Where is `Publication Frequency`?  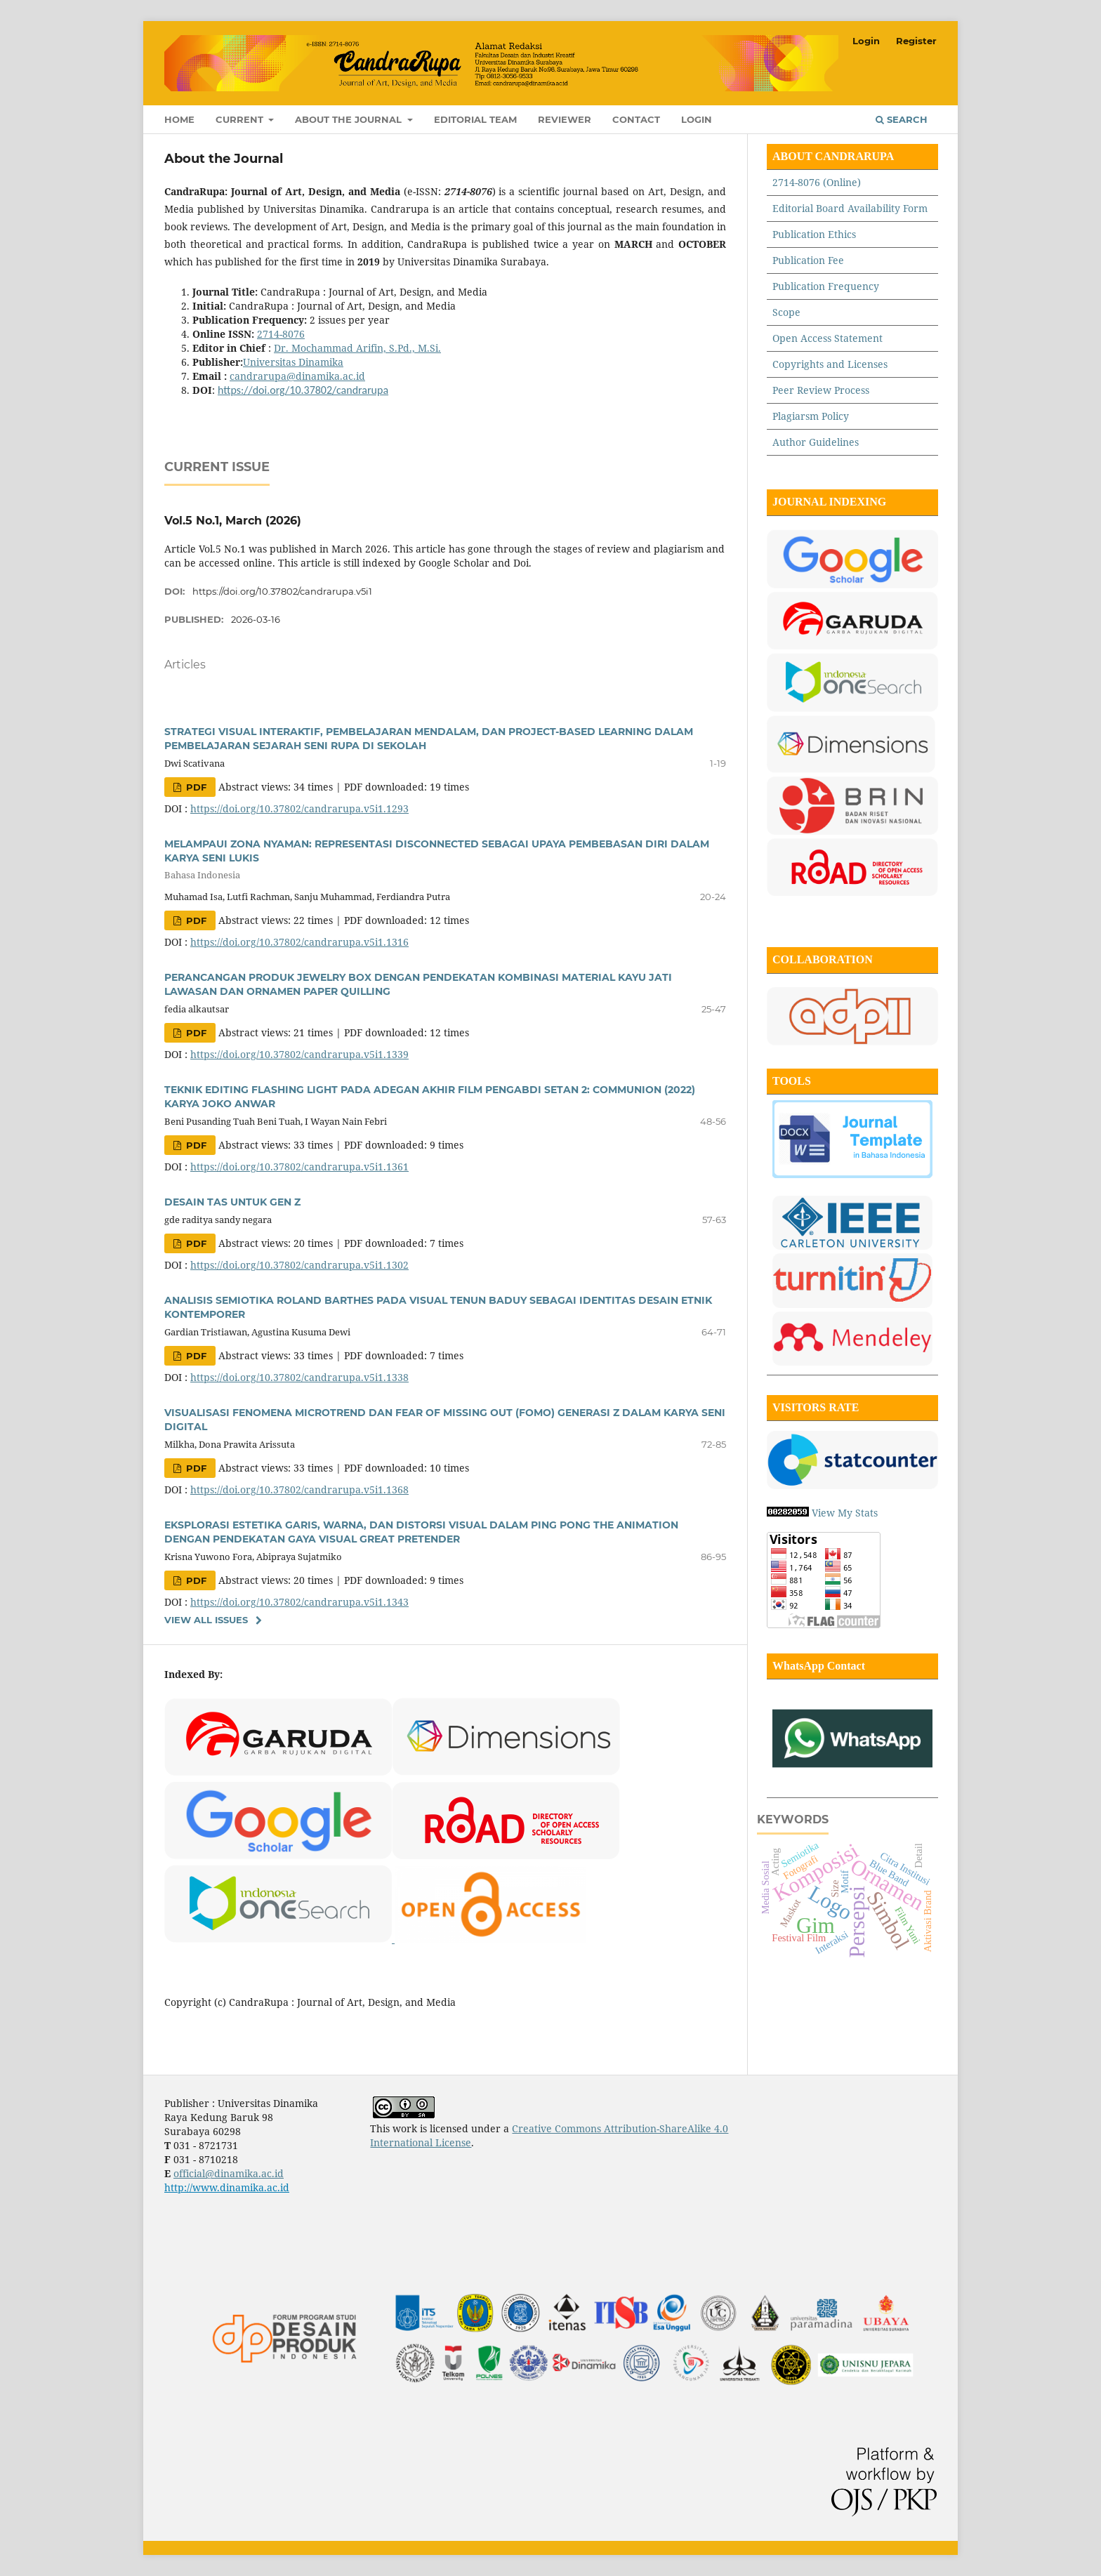
Publication Frequency is located at coordinates (825, 286).